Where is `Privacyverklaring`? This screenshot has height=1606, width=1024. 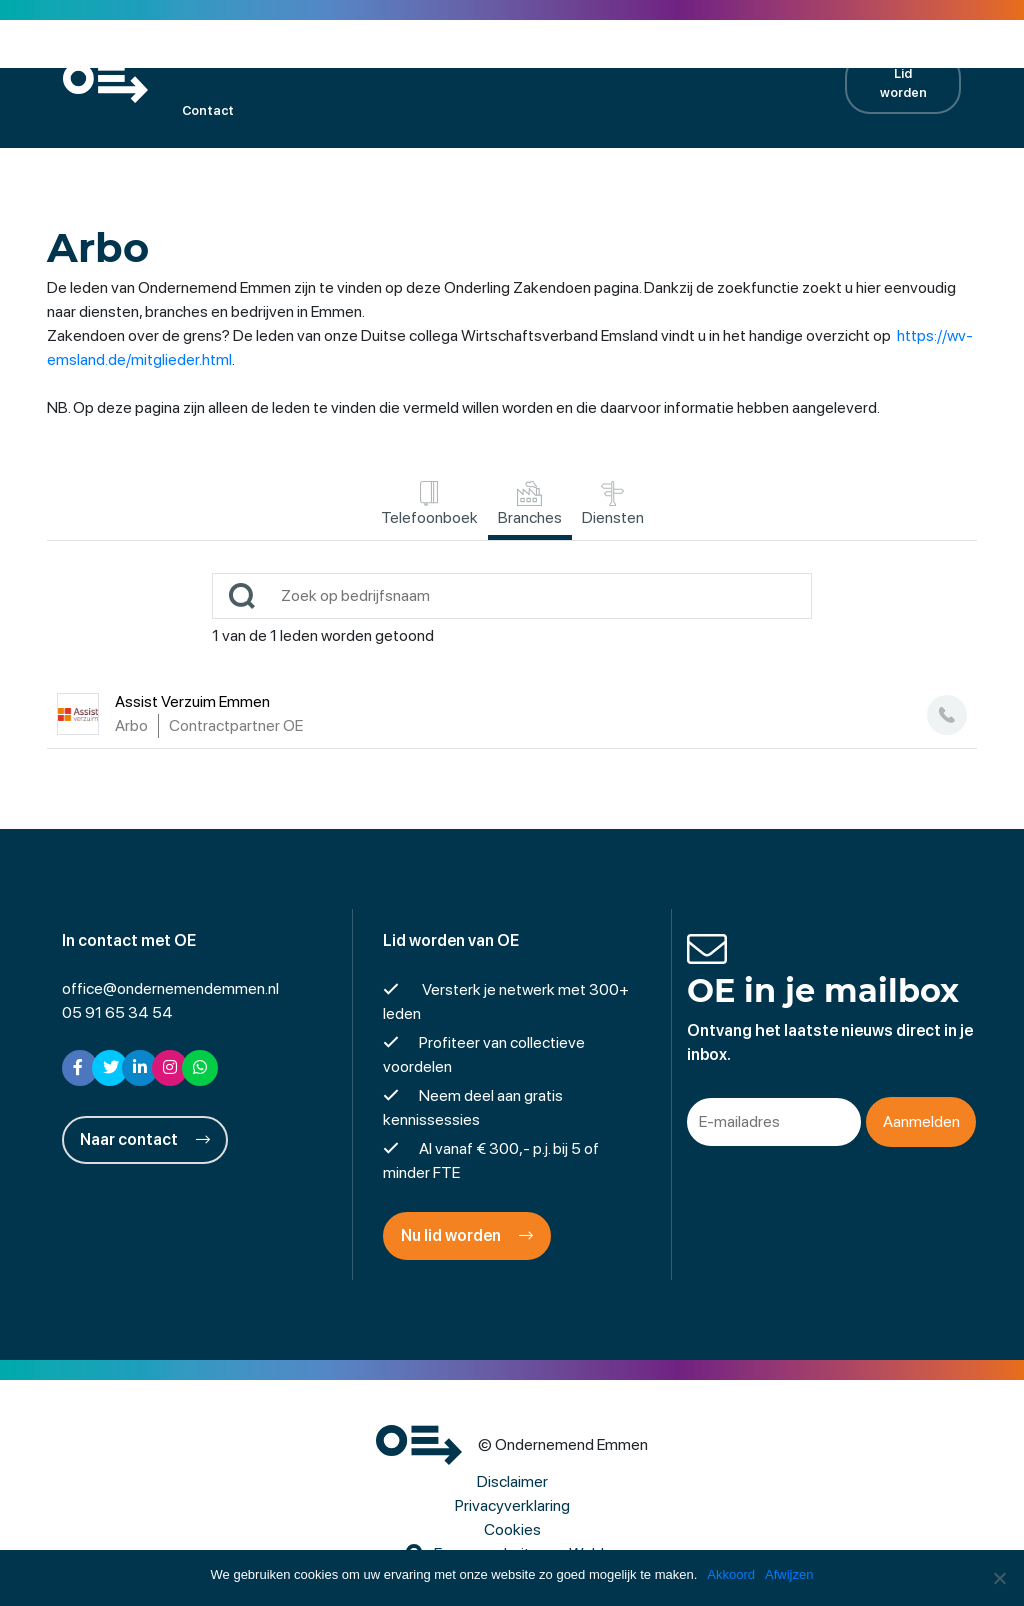 Privacyverklaring is located at coordinates (512, 1505).